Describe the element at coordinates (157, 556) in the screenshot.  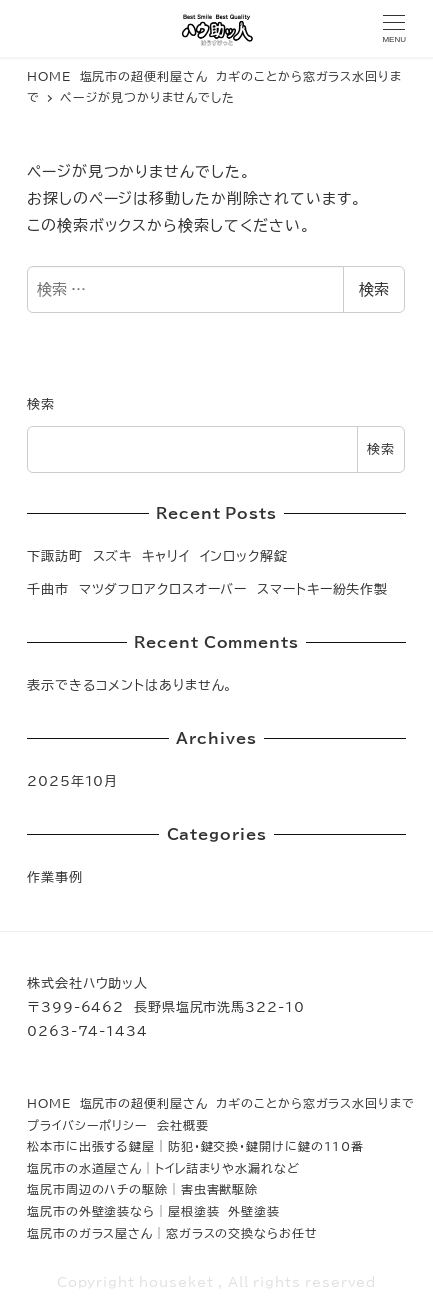
I see `下諏訪町 スズキ キャリイ インロック解錠` at that location.